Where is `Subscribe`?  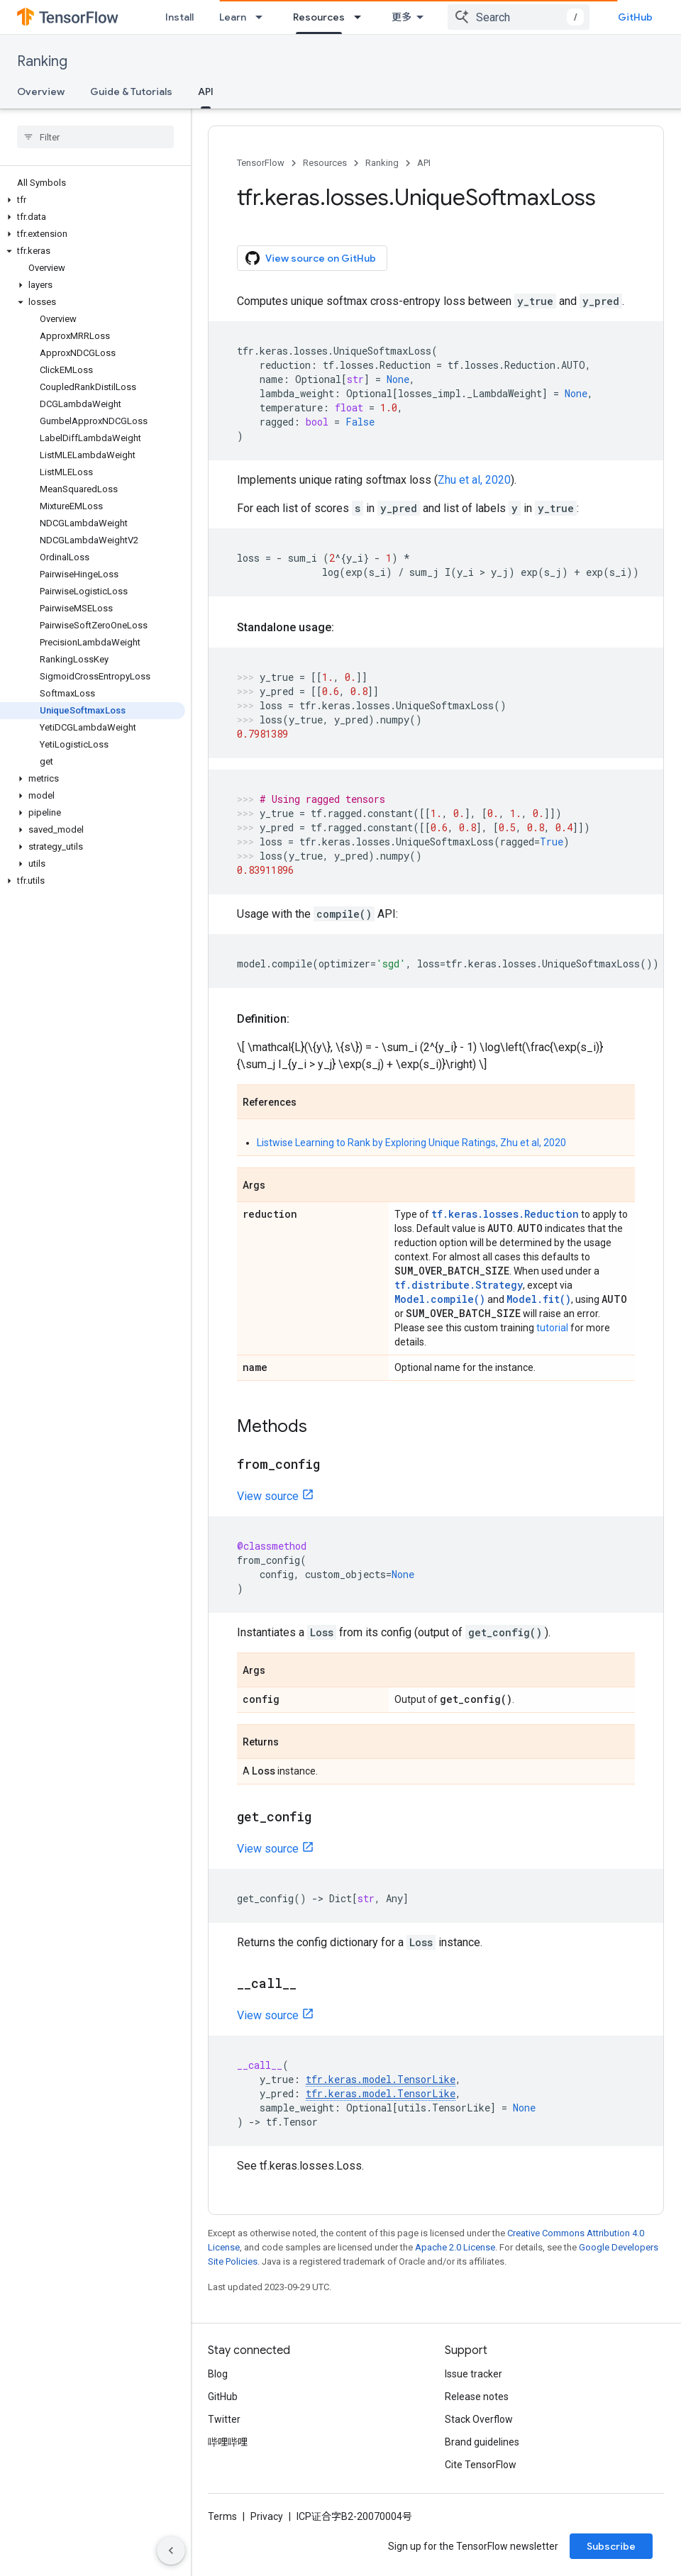
Subscribe is located at coordinates (611, 2546).